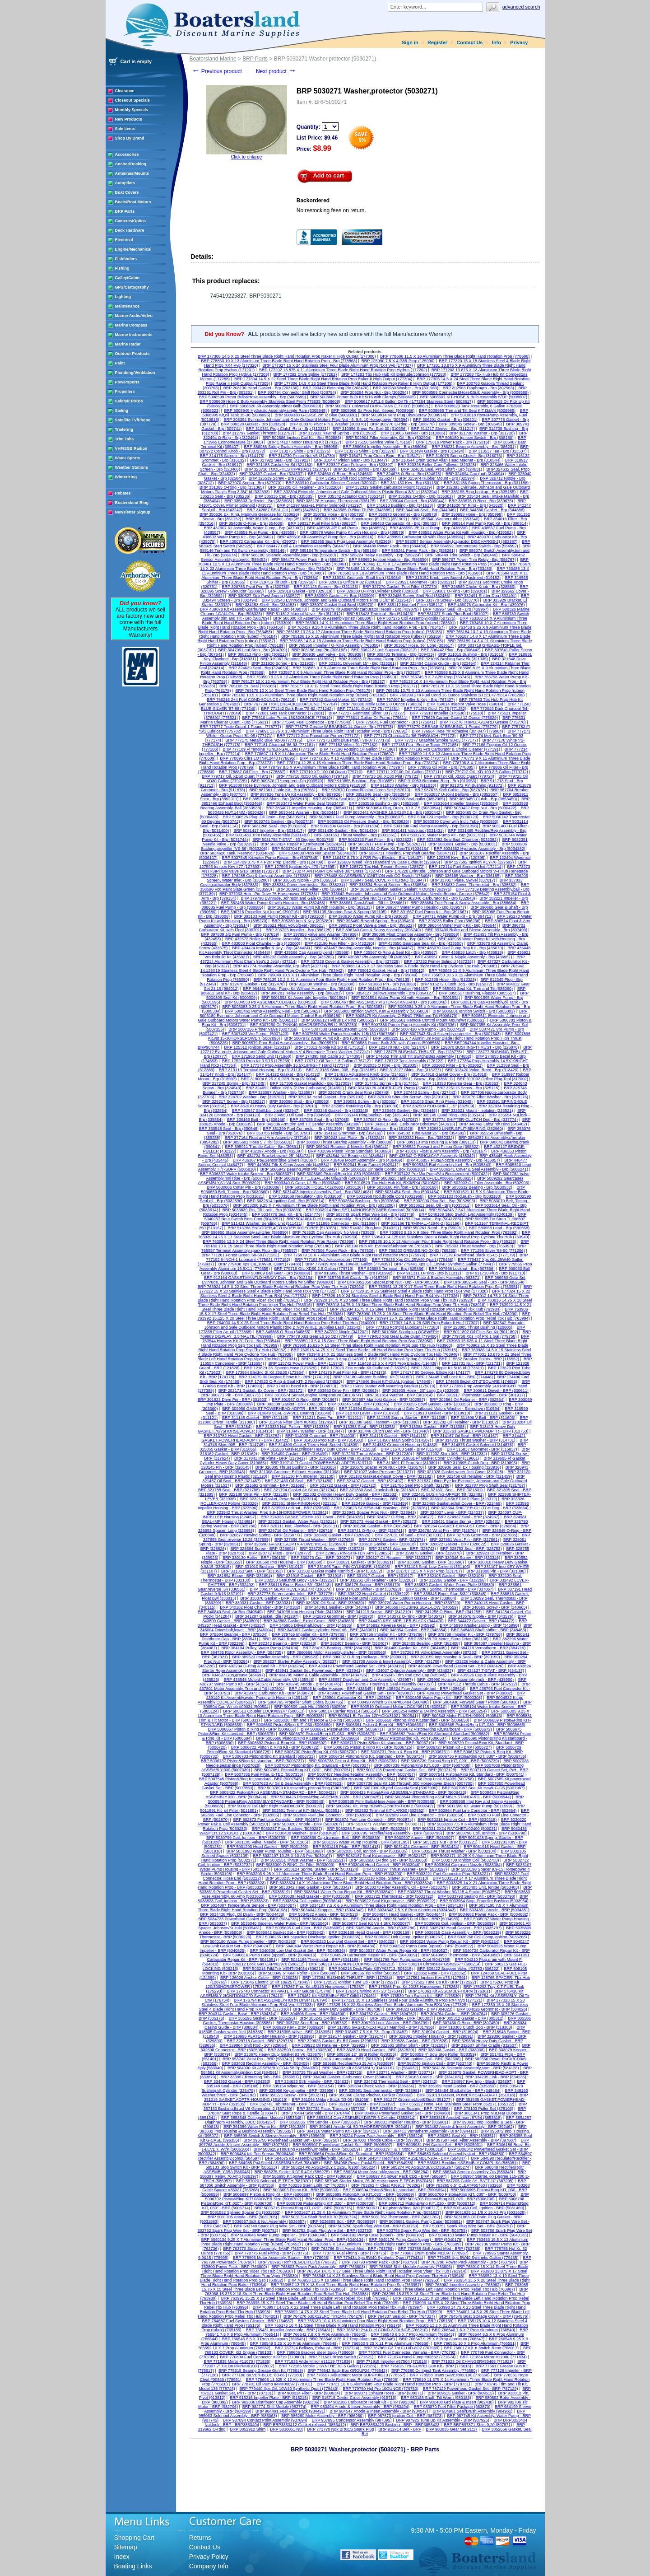  I want to click on Company Info, so click(208, 2566).